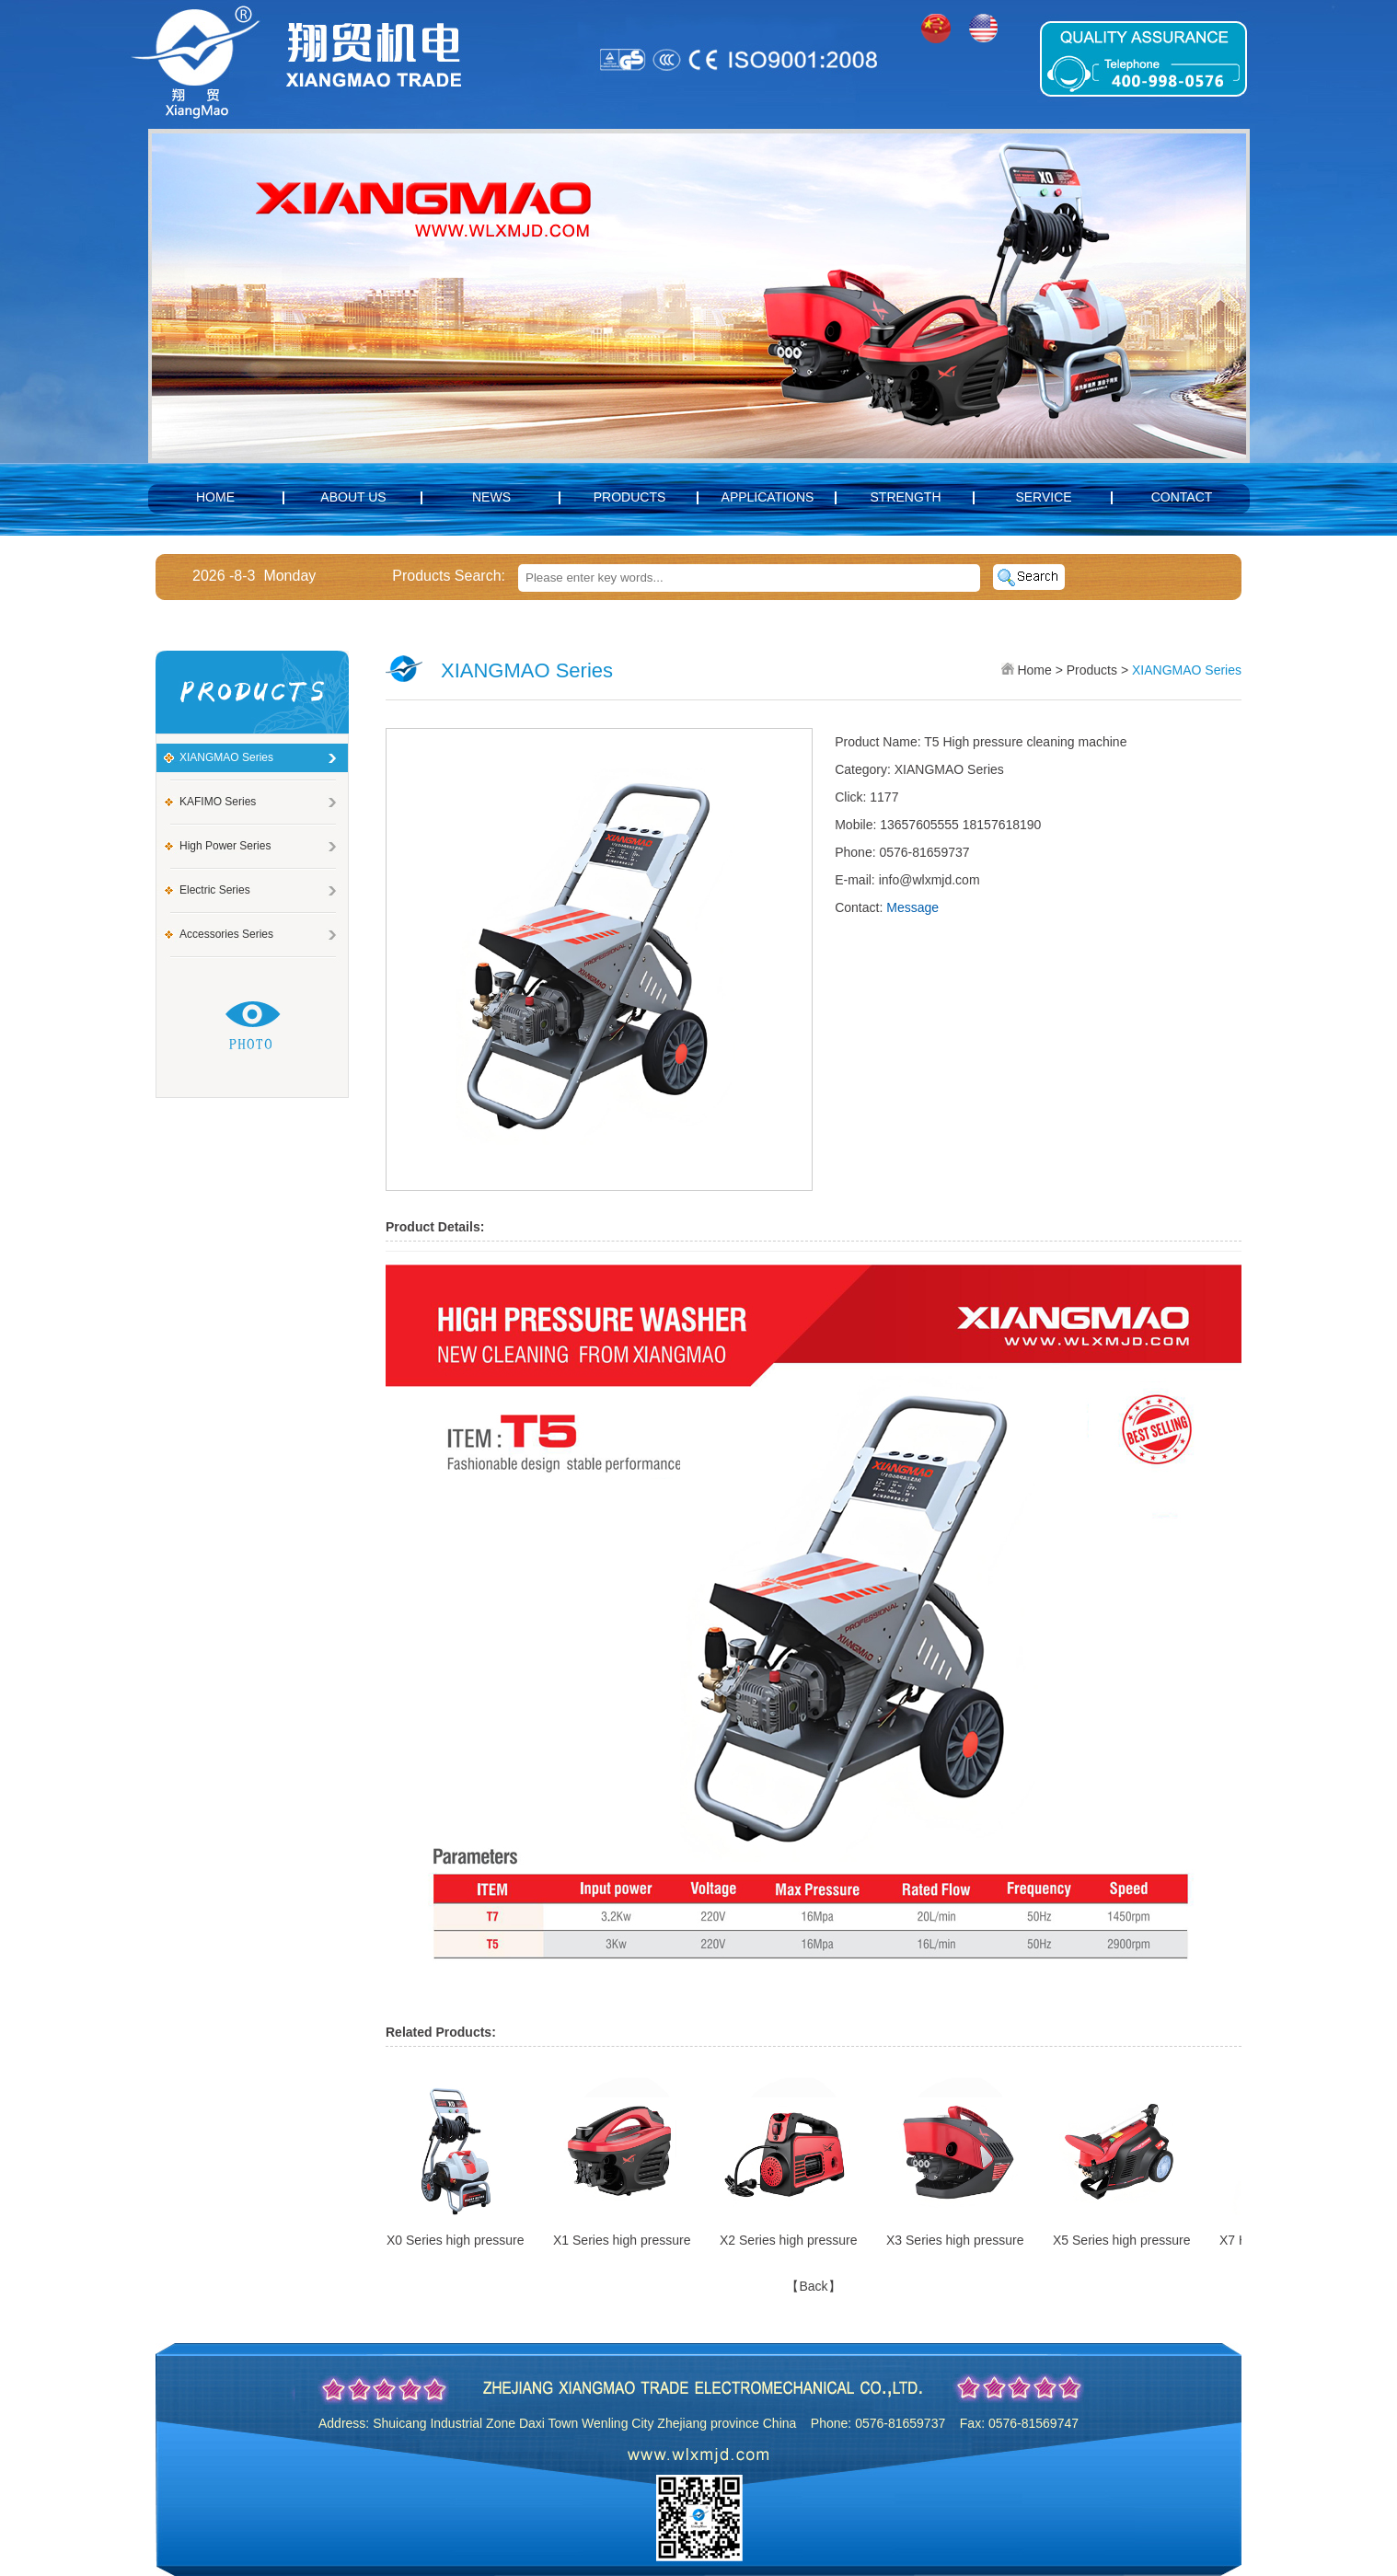 The height and width of the screenshot is (2576, 1397). I want to click on Home, so click(215, 497).